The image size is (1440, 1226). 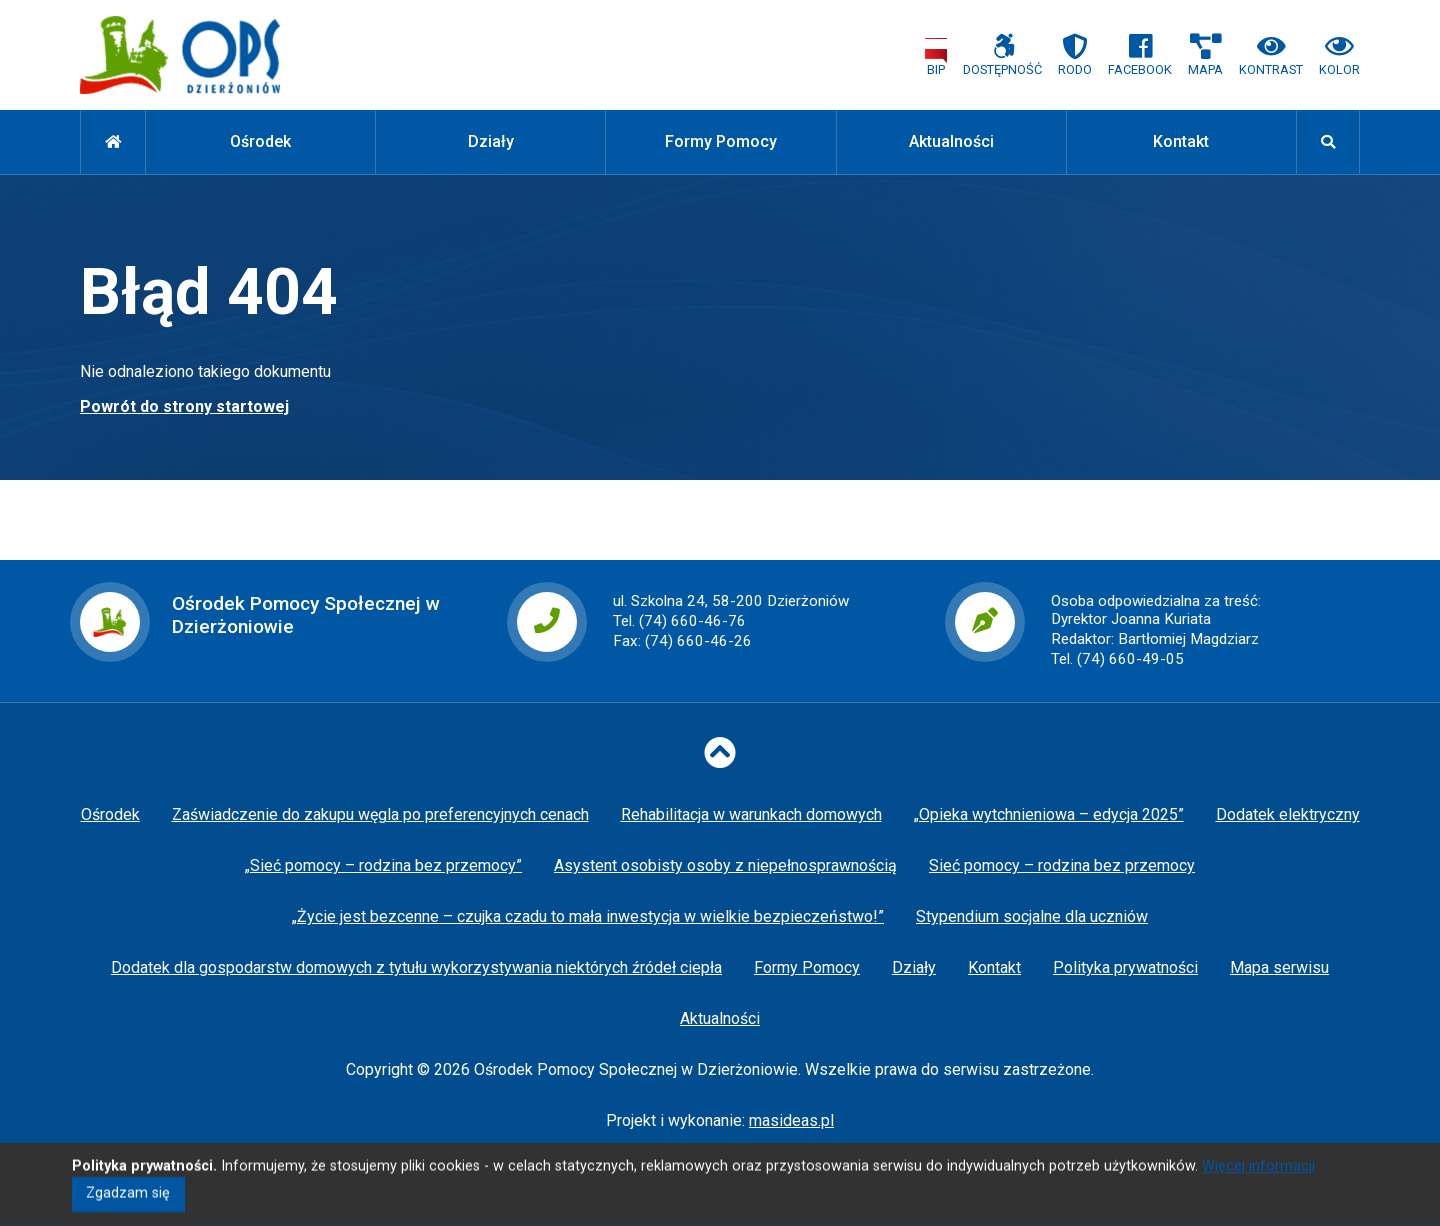 What do you see at coordinates (791, 1120) in the screenshot?
I see `masideas.pl` at bounding box center [791, 1120].